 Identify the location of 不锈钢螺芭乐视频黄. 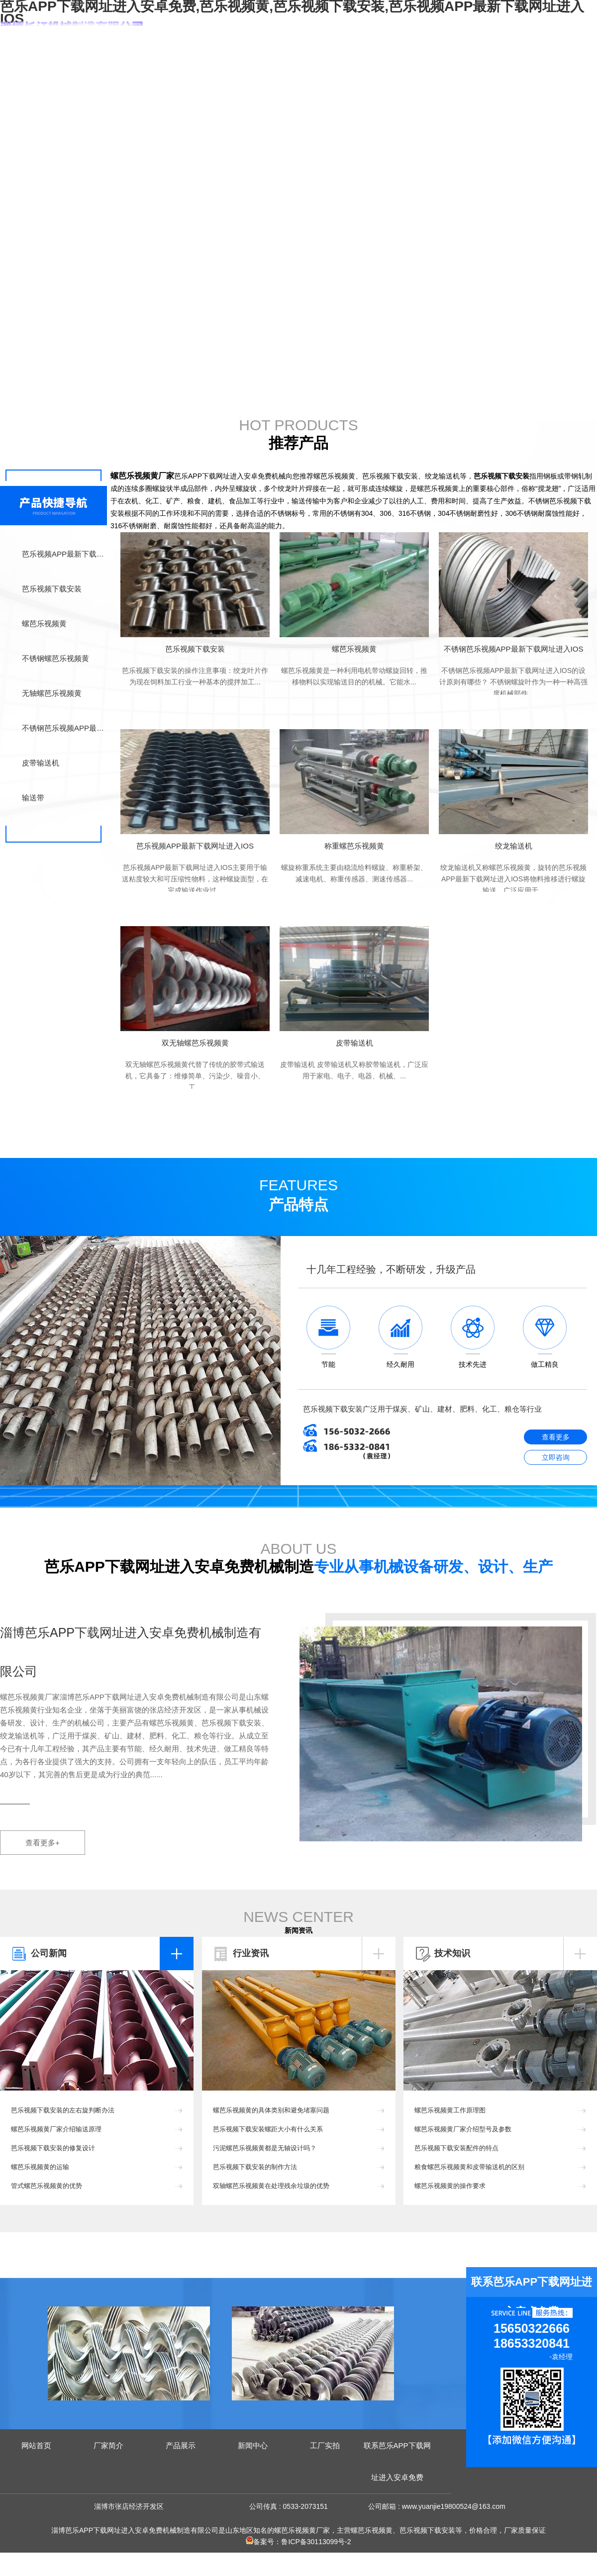
(55, 658).